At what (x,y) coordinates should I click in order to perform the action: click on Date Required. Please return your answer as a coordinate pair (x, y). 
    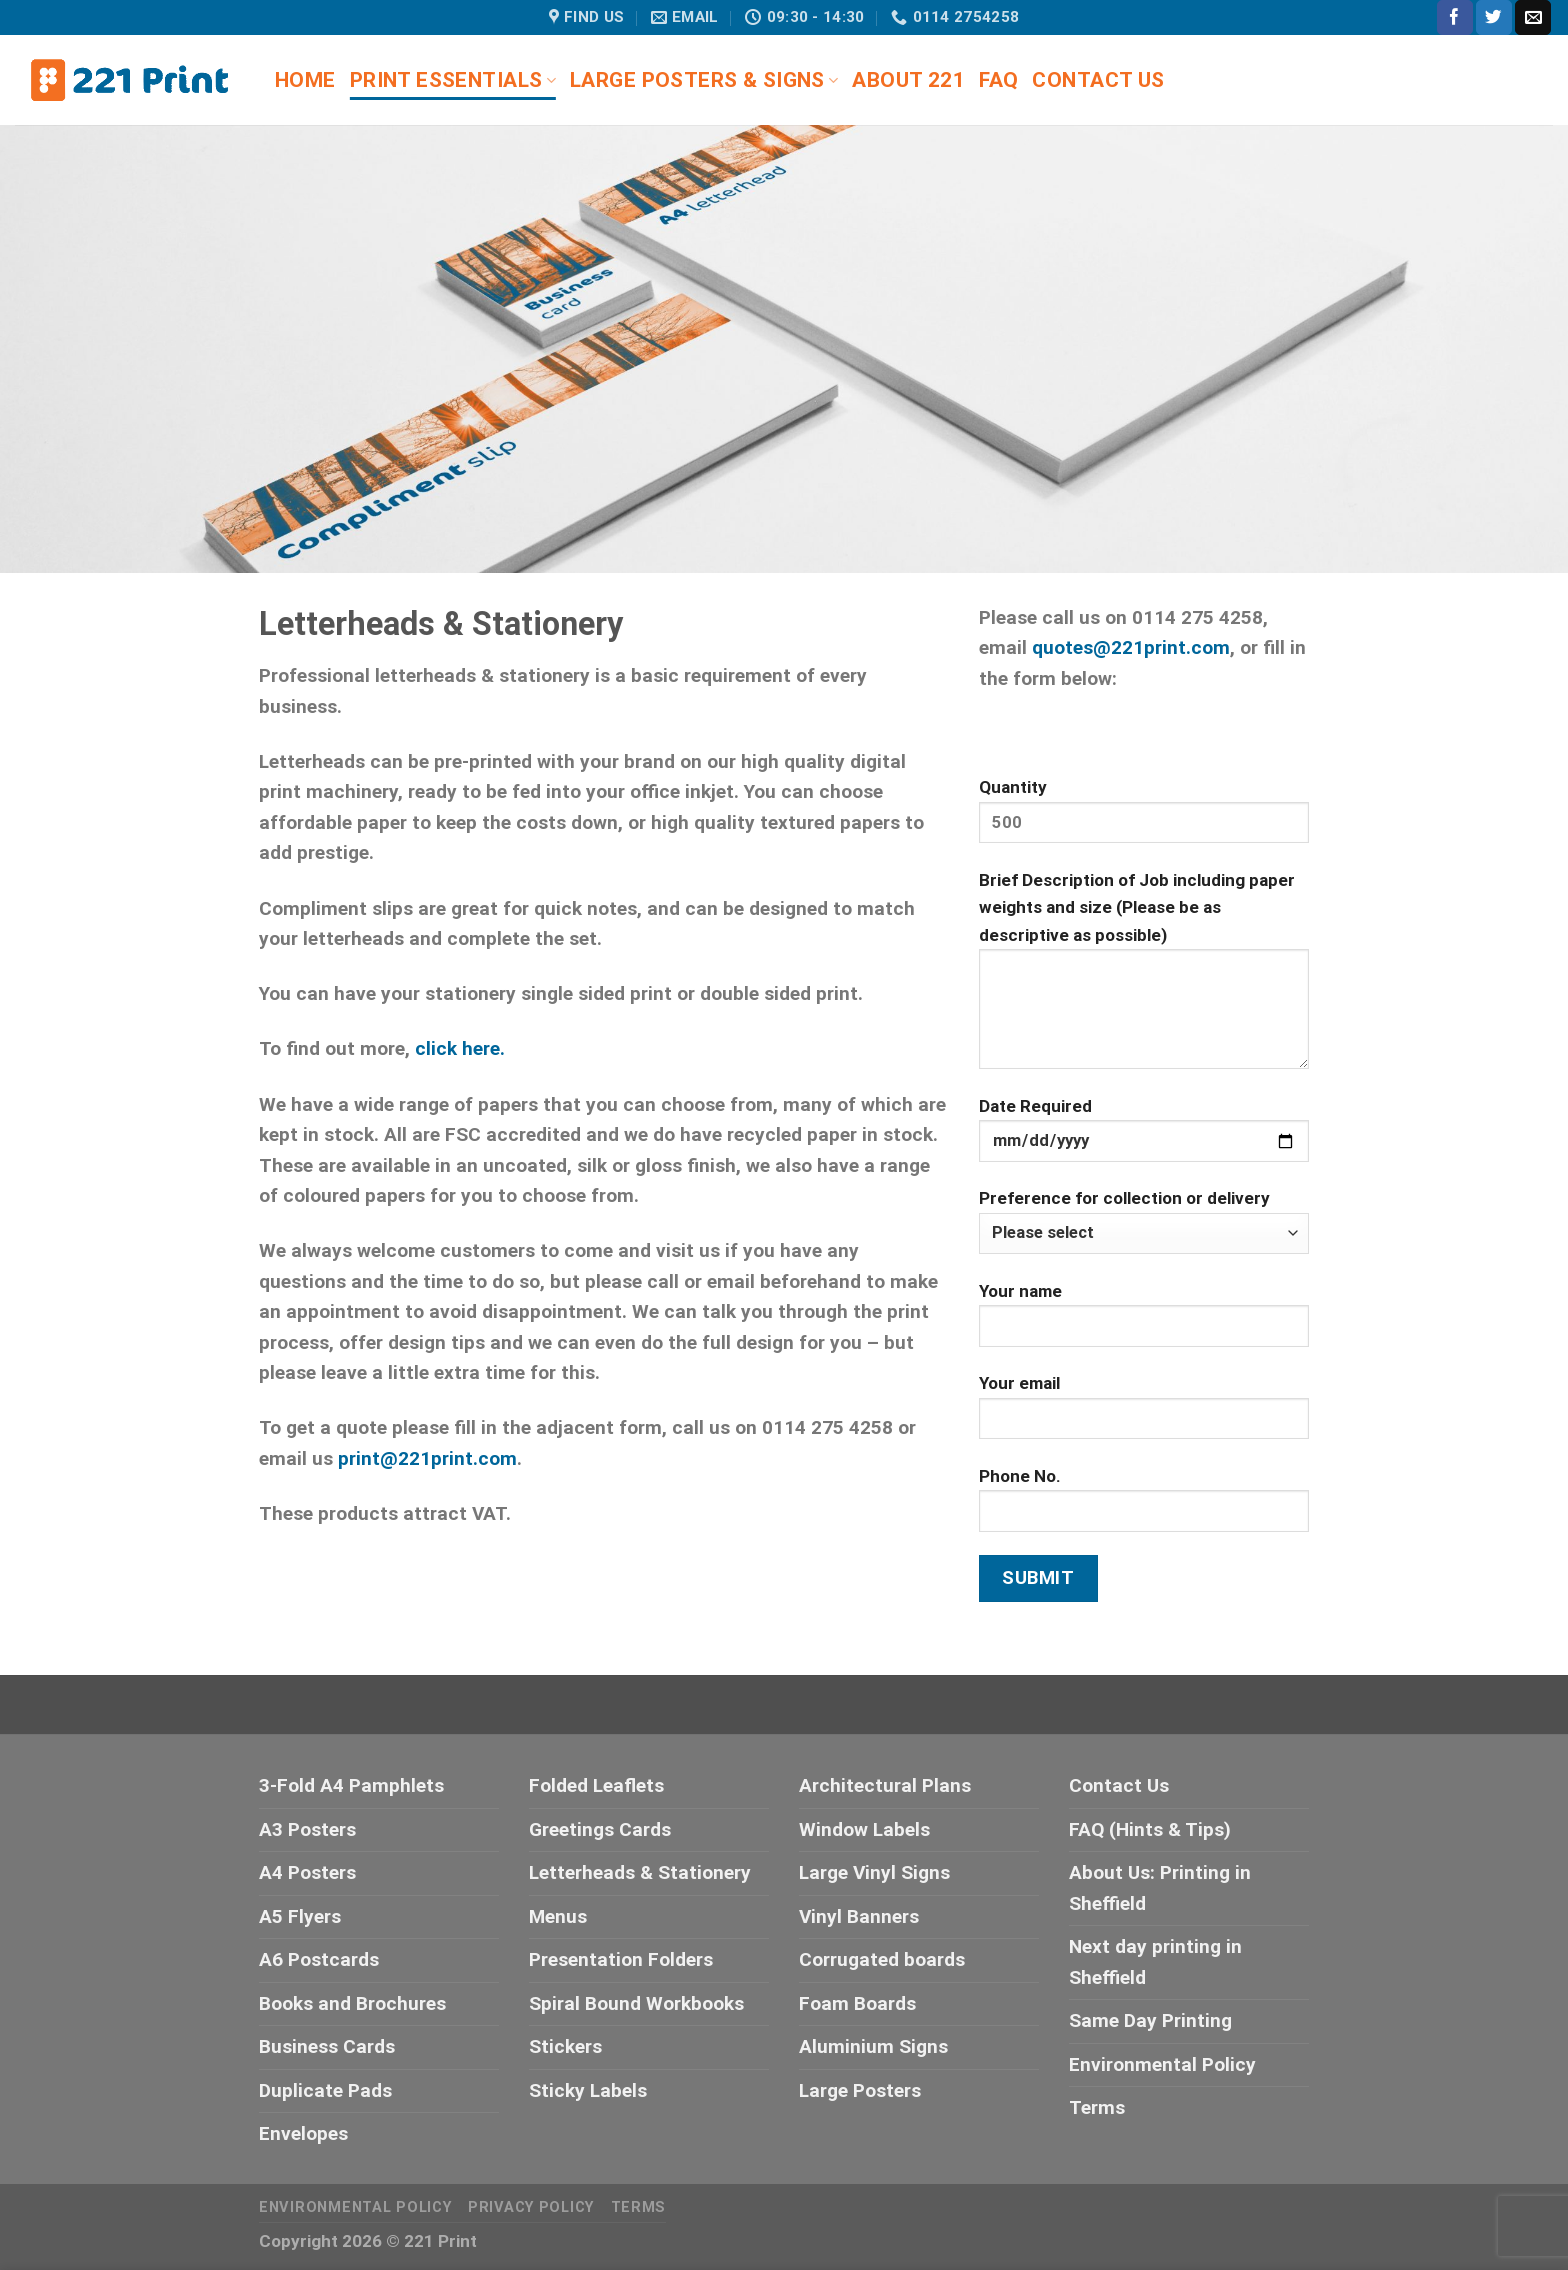
    Looking at the image, I should click on (1144, 1137).